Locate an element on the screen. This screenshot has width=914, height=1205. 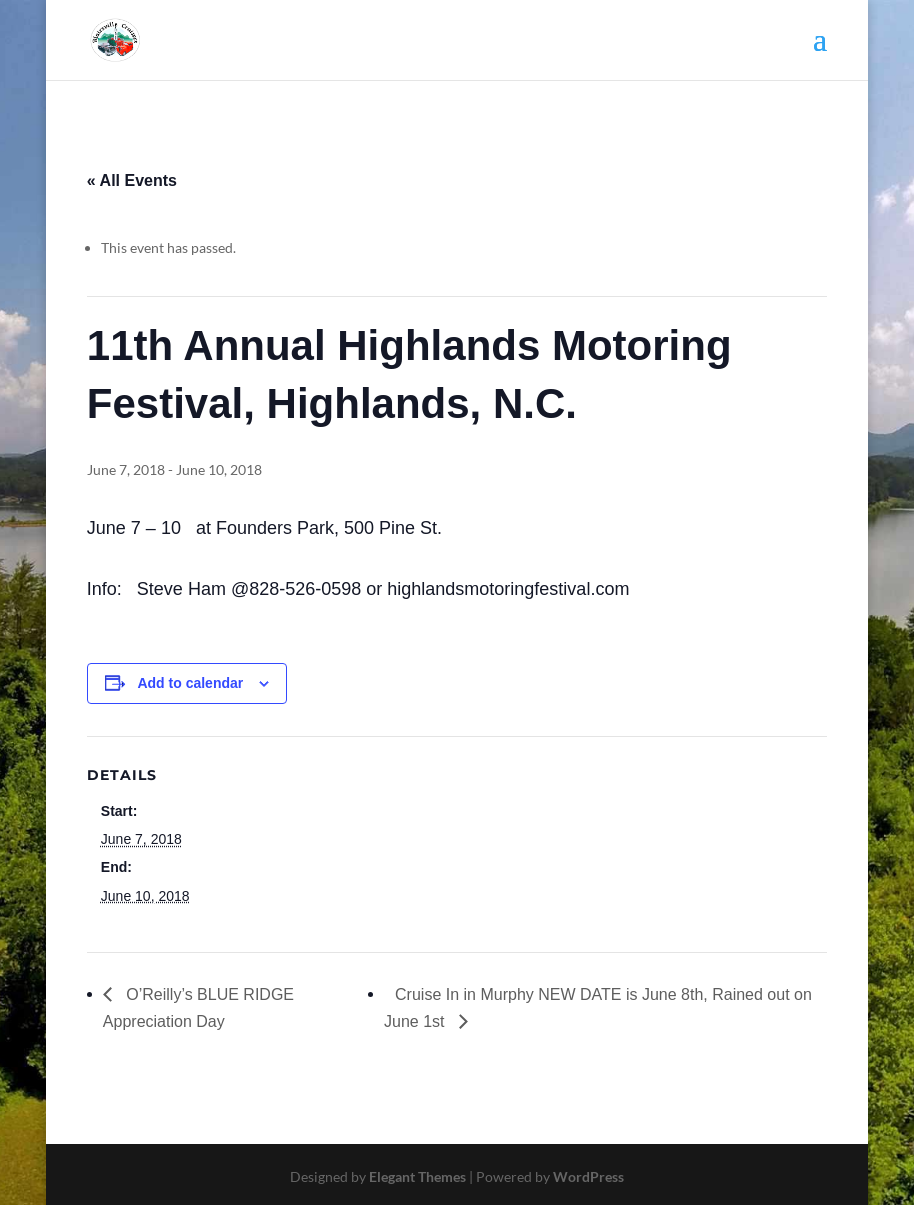
WordPress is located at coordinates (588, 1176).